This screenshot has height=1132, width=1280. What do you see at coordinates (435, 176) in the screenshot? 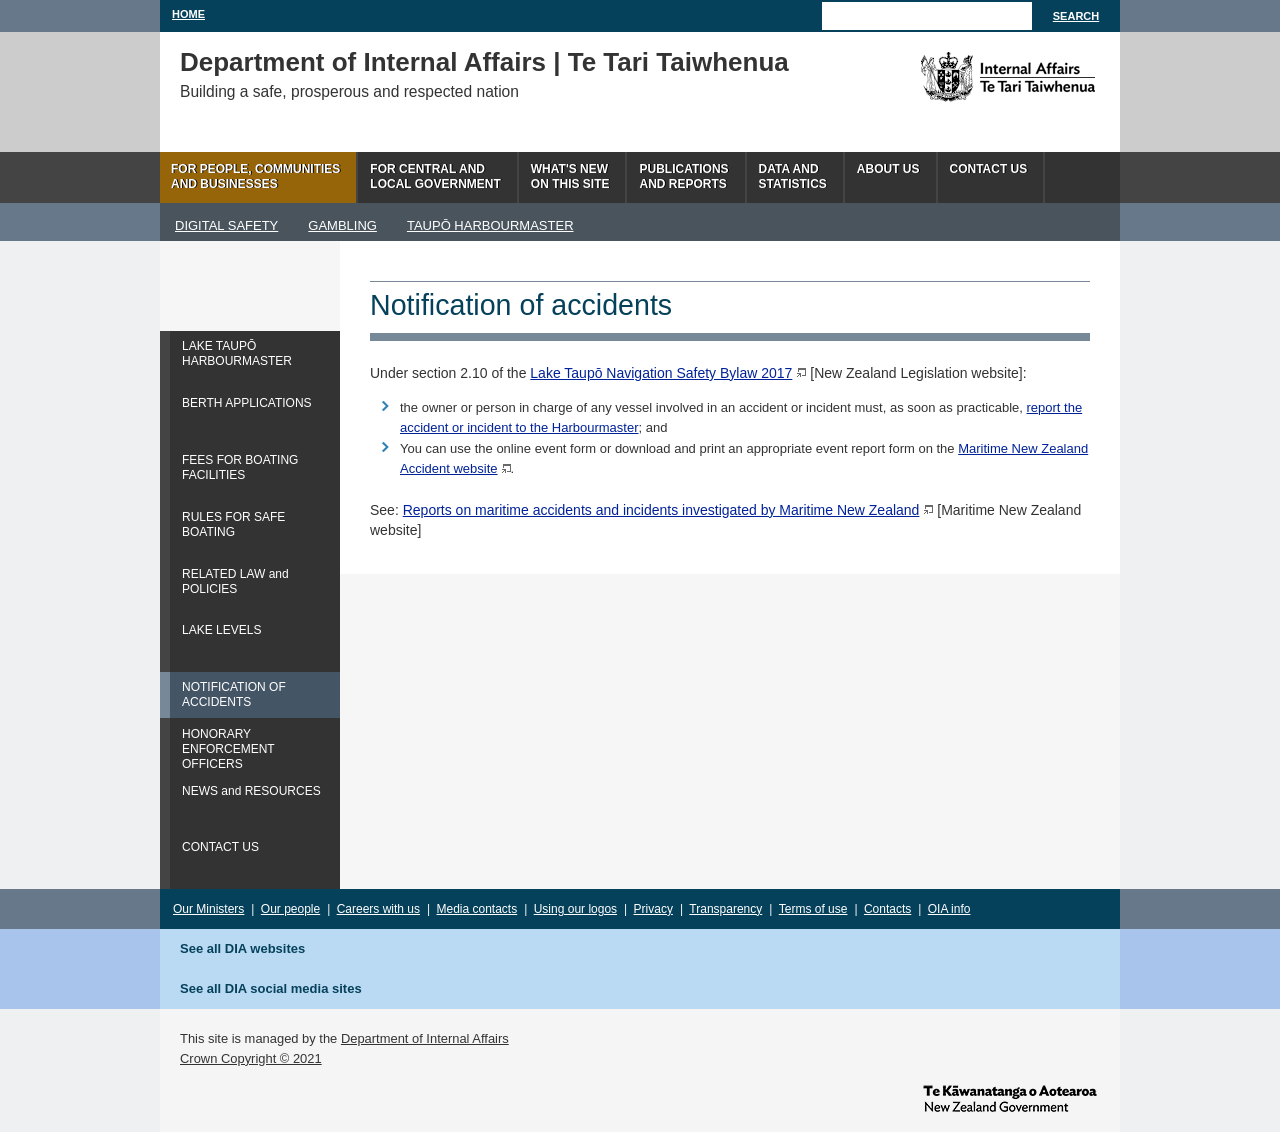
I see `For central andlocal government` at bounding box center [435, 176].